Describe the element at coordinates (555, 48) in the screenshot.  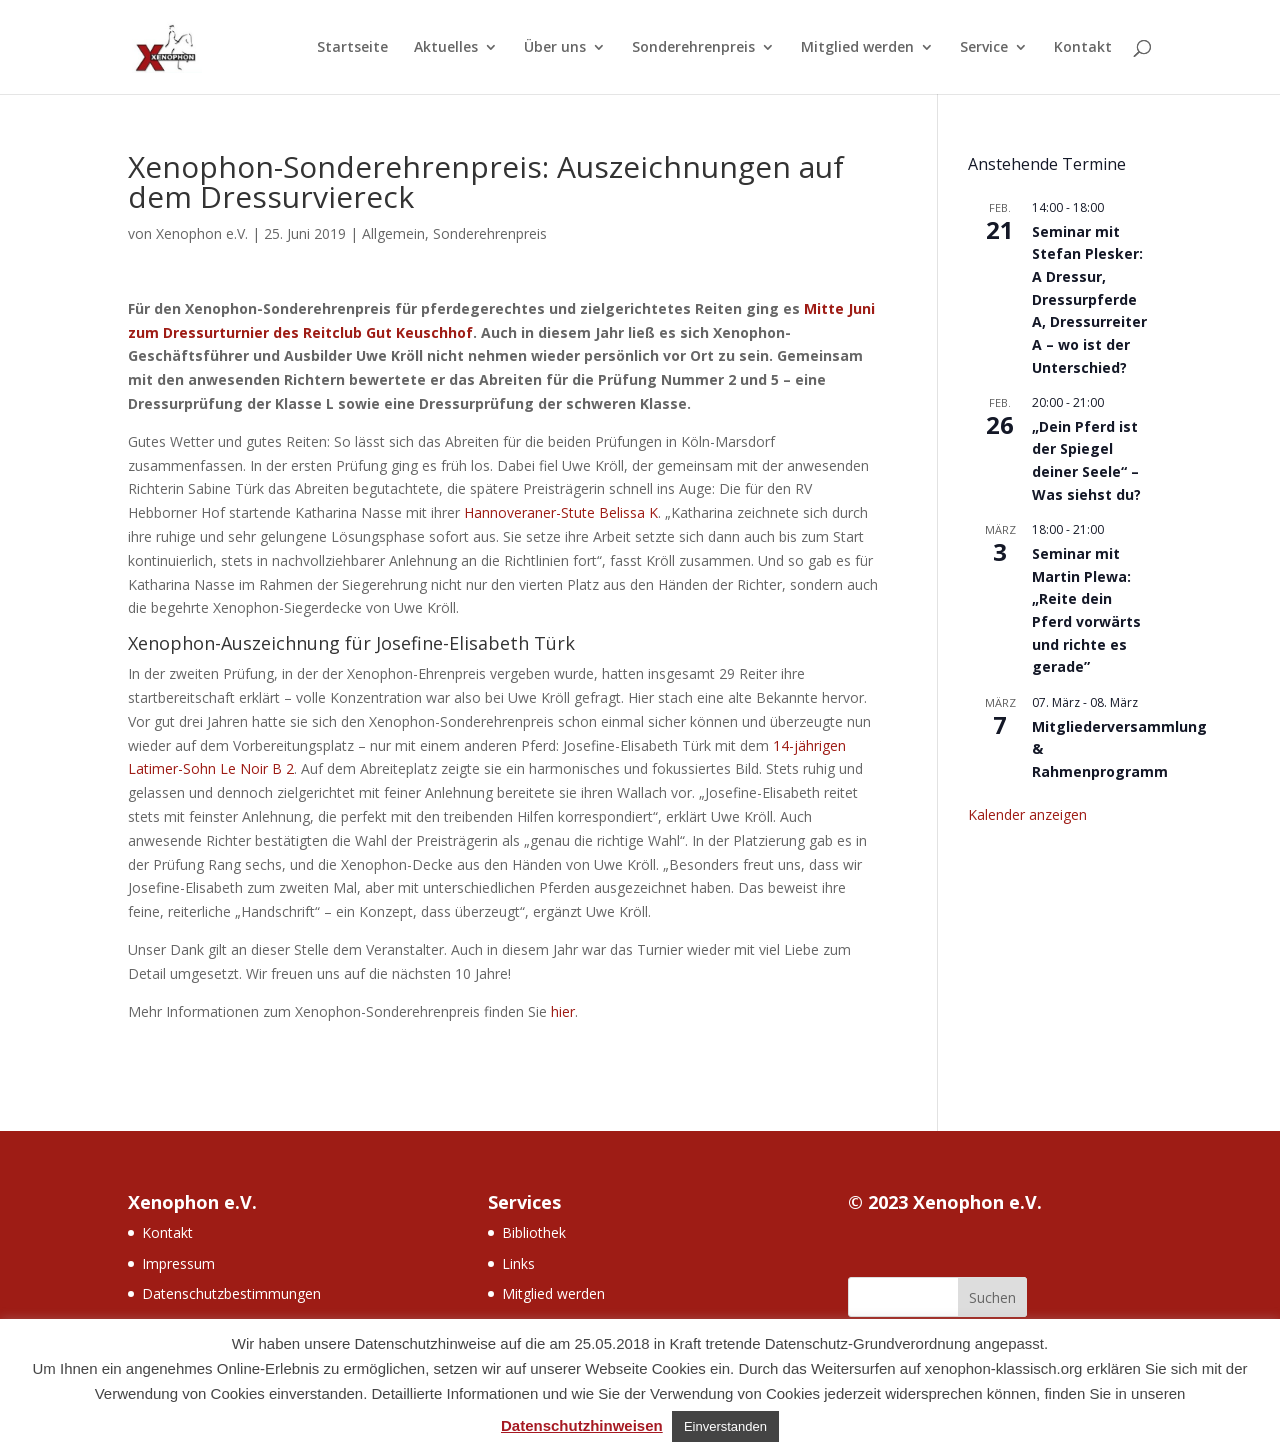
I see `Über uns` at that location.